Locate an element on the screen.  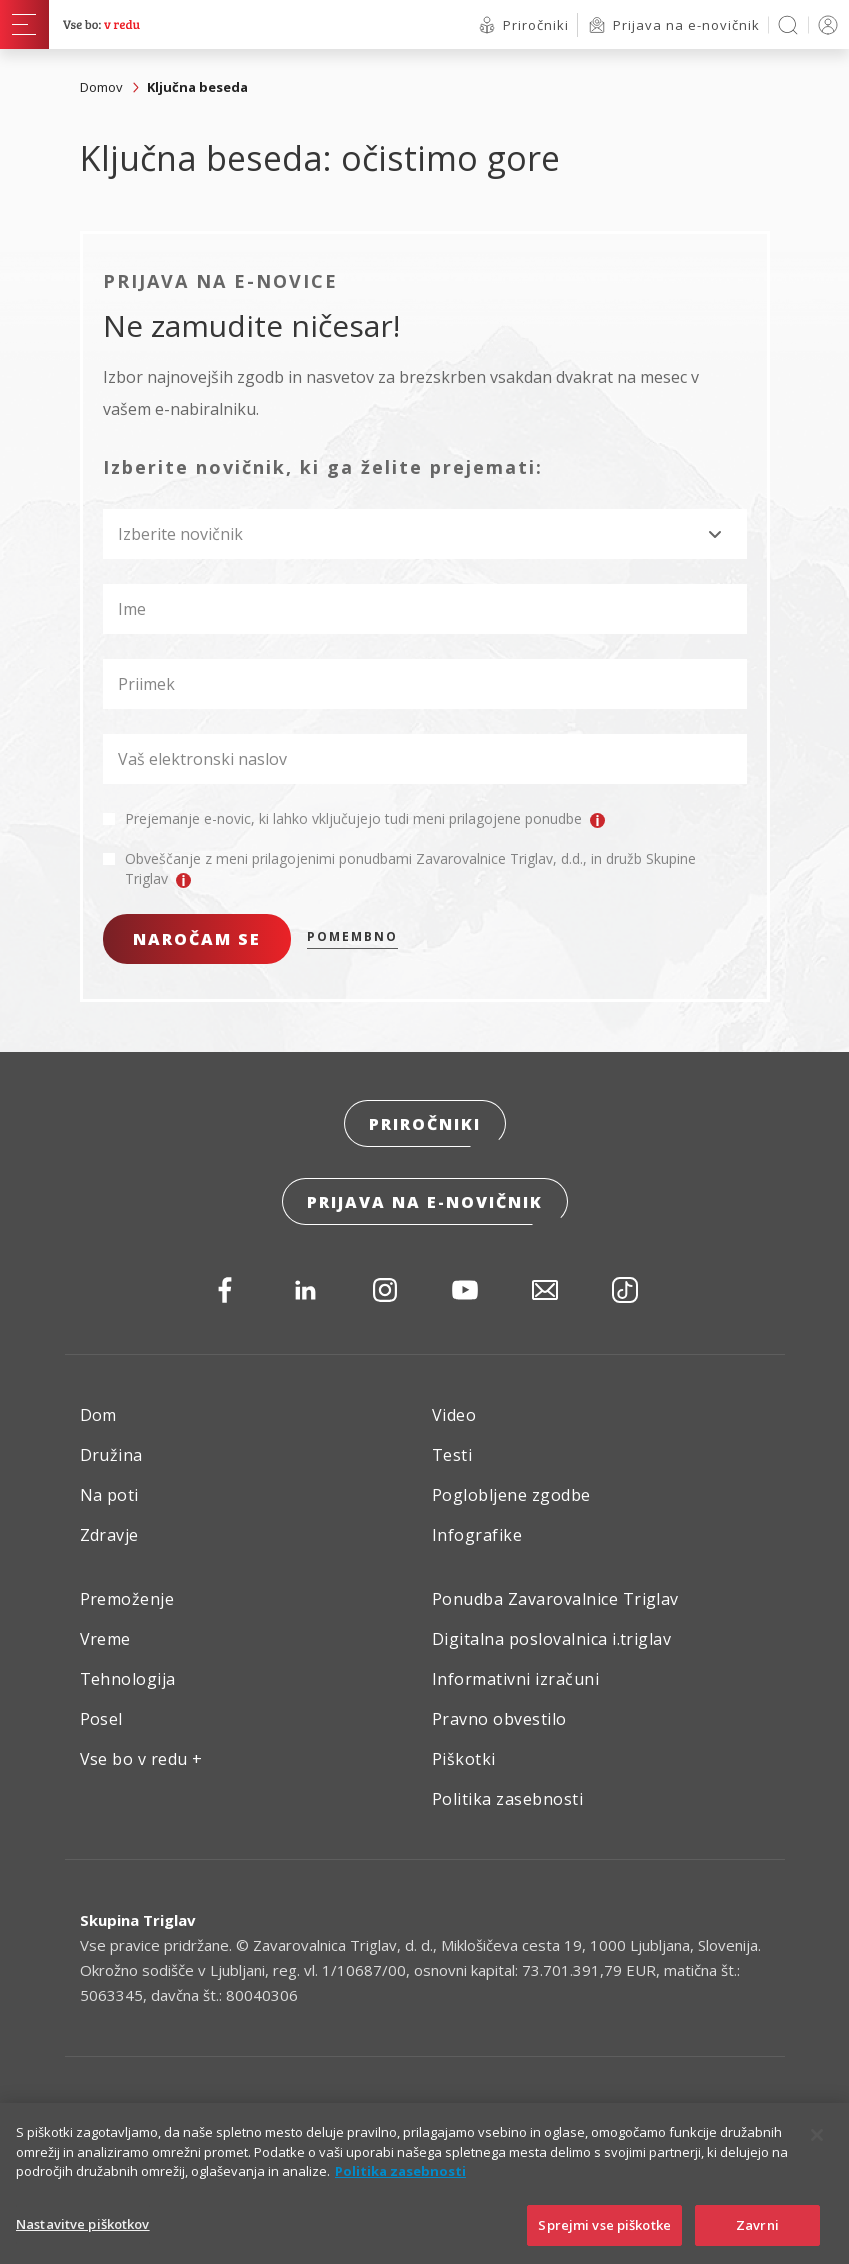
[Zapri] is located at coordinates (817, 2156).